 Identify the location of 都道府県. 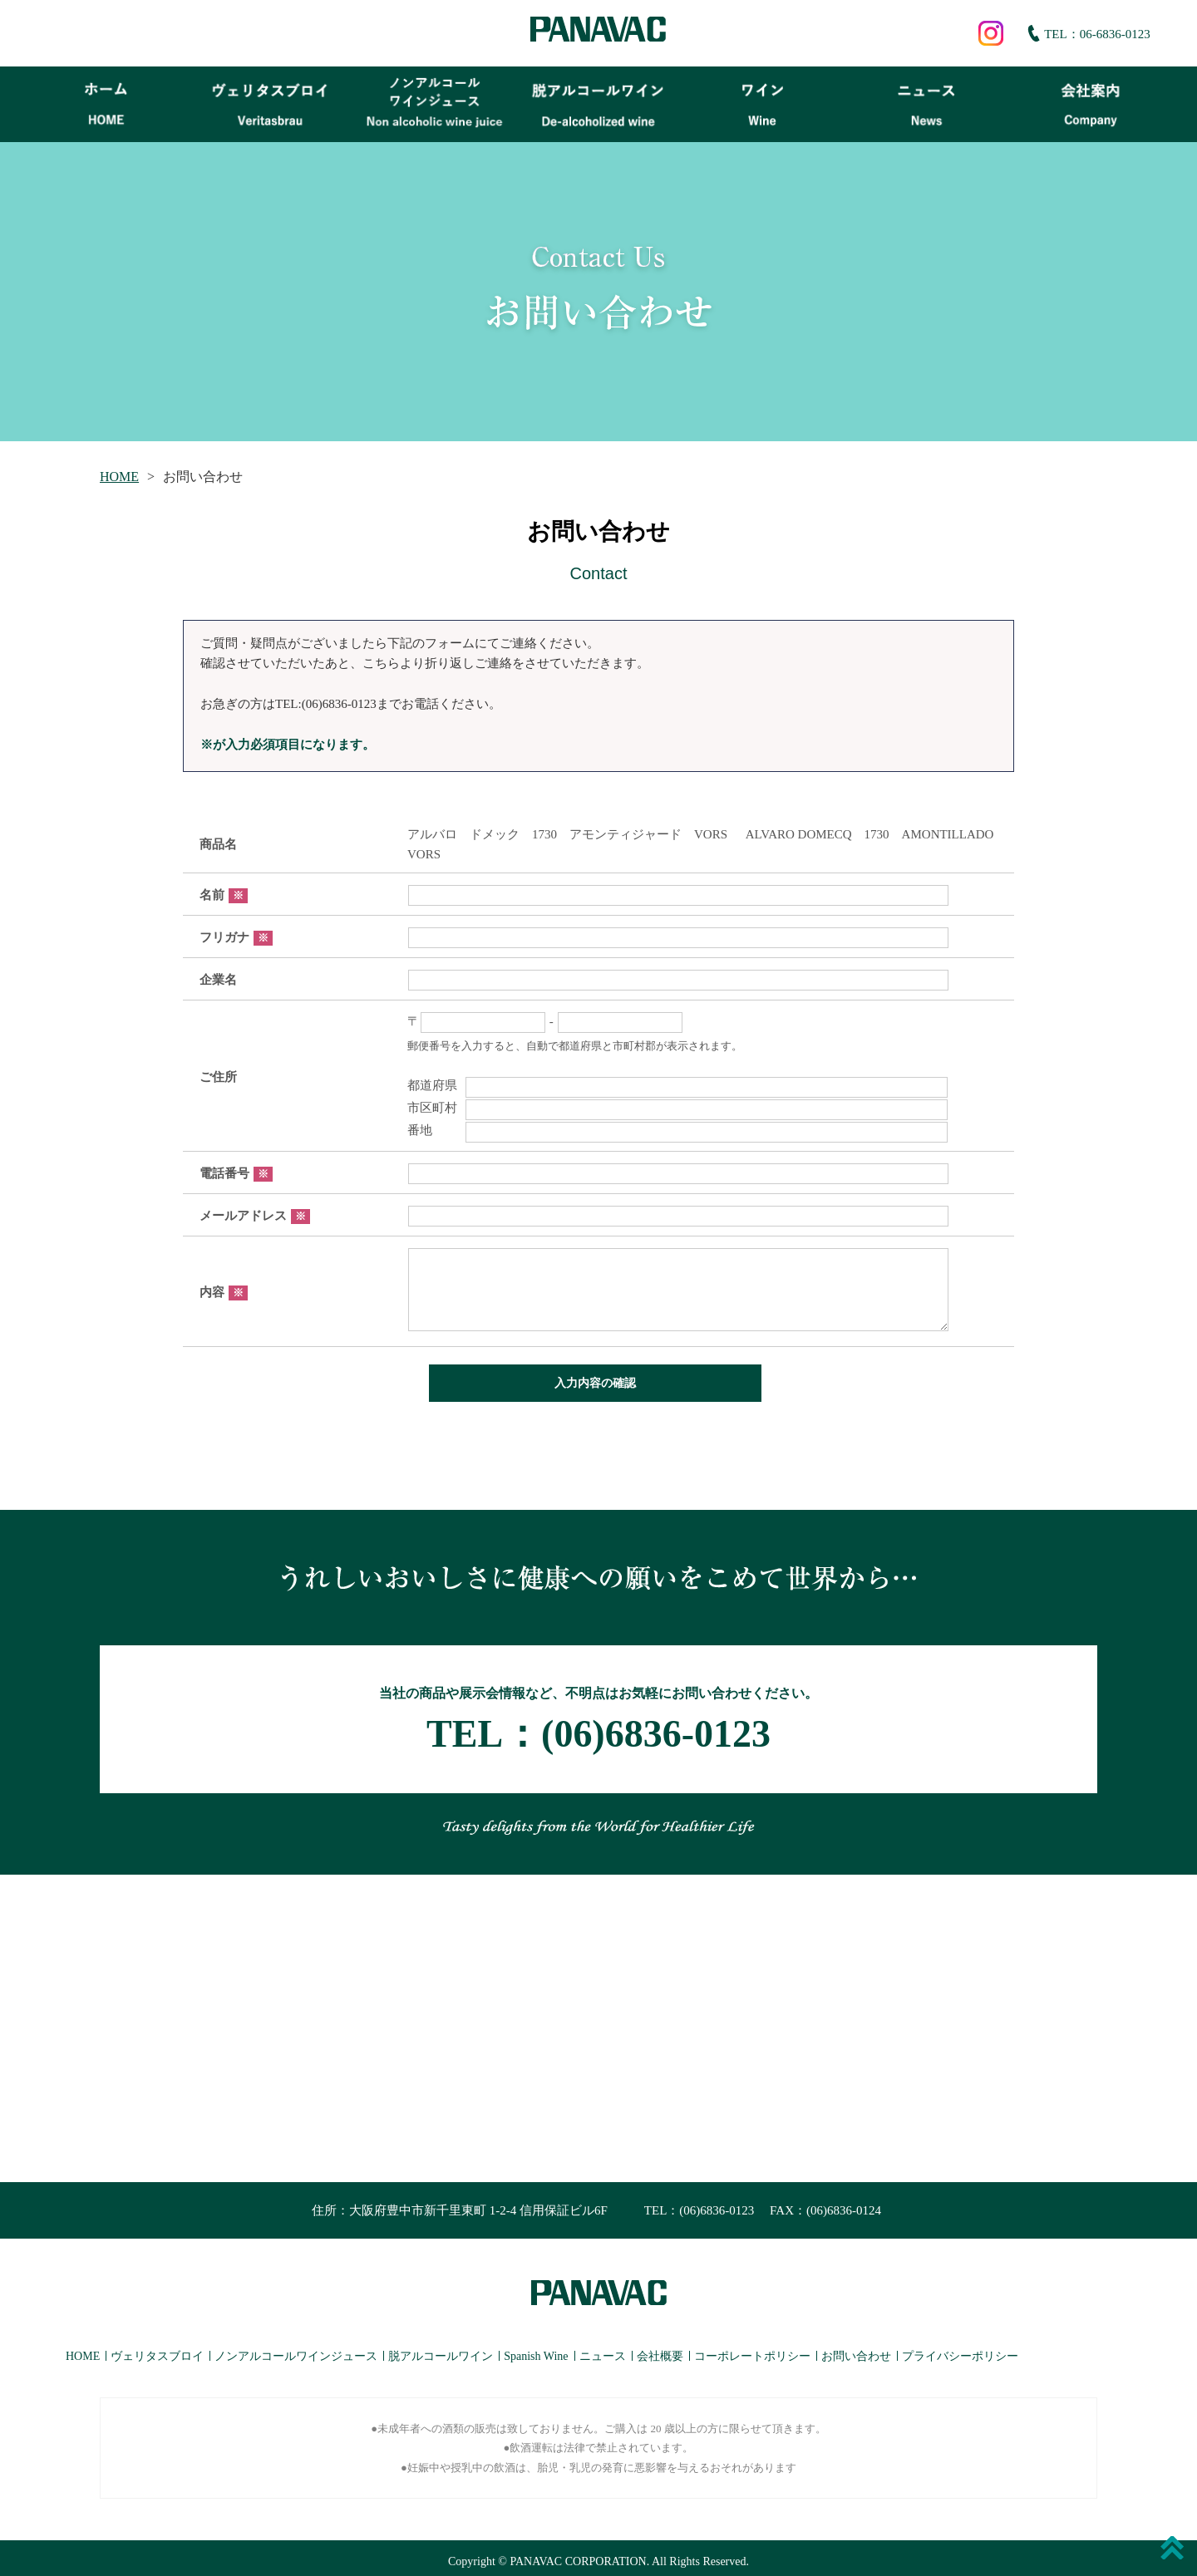
(677, 1085).